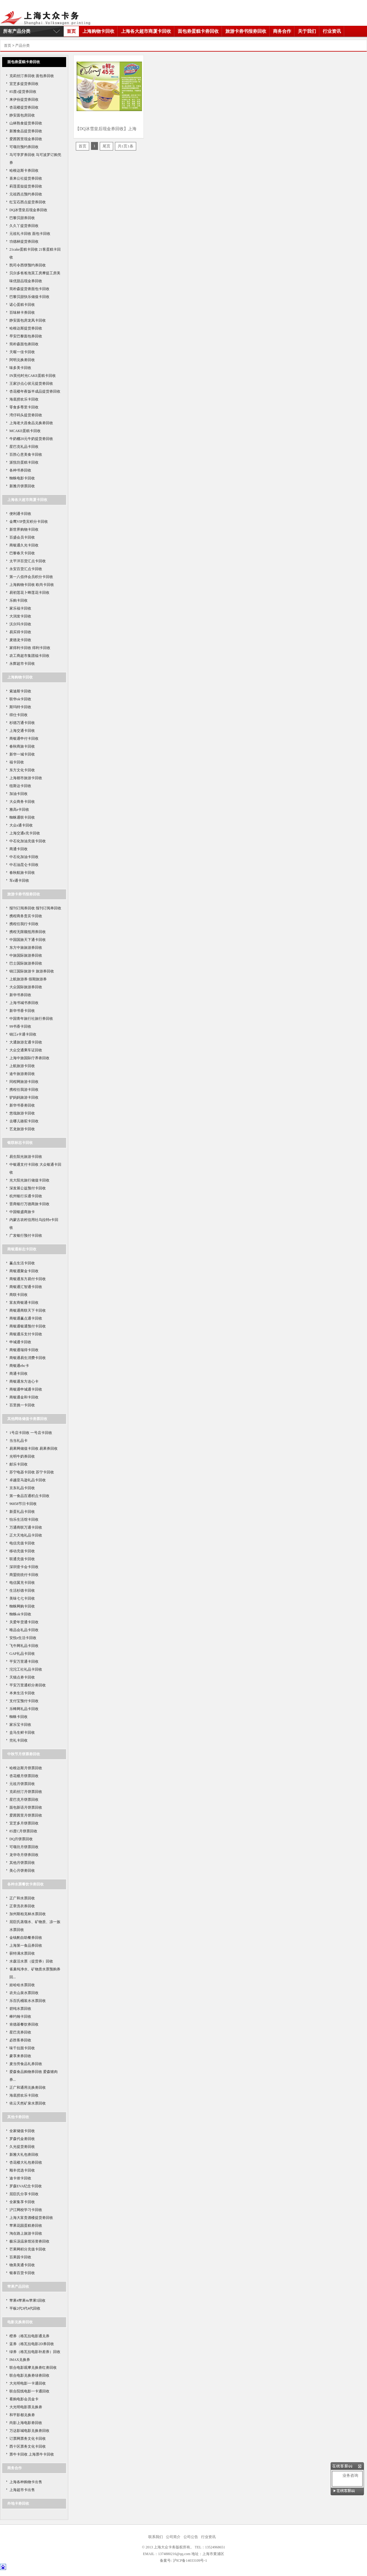 Image resolution: width=367 pixels, height=2576 pixels. What do you see at coordinates (22, 2048) in the screenshot?
I see `味千拉面卡回收` at bounding box center [22, 2048].